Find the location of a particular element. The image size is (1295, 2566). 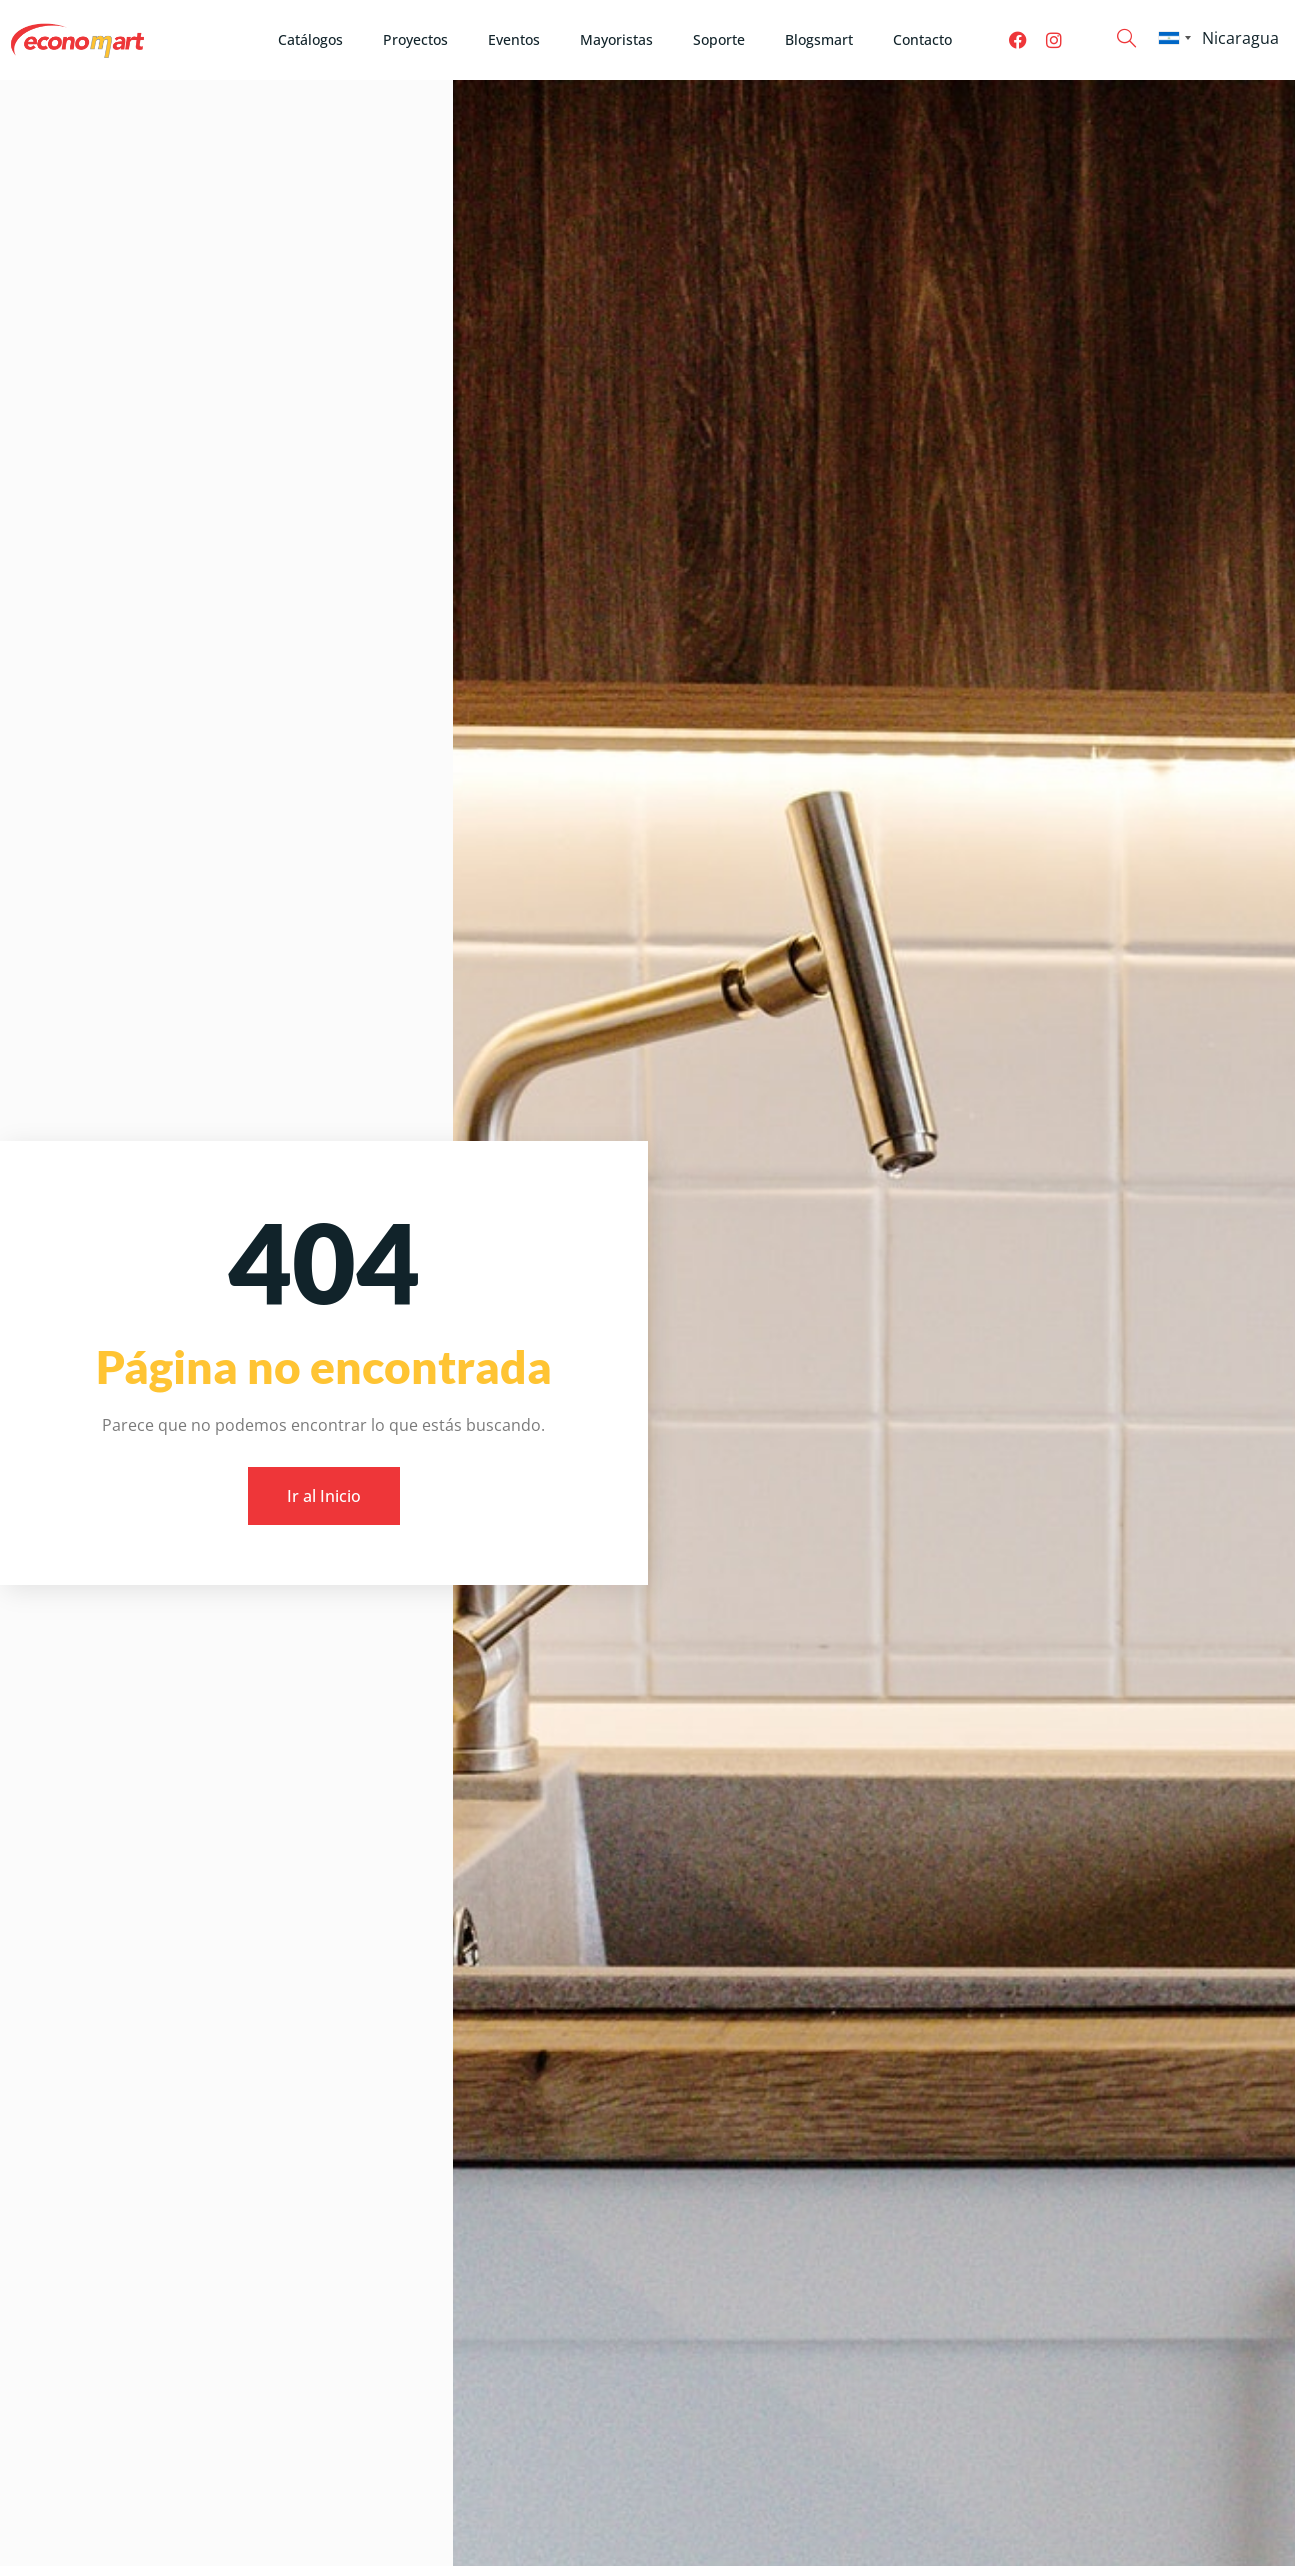

Mayoristas is located at coordinates (616, 39).